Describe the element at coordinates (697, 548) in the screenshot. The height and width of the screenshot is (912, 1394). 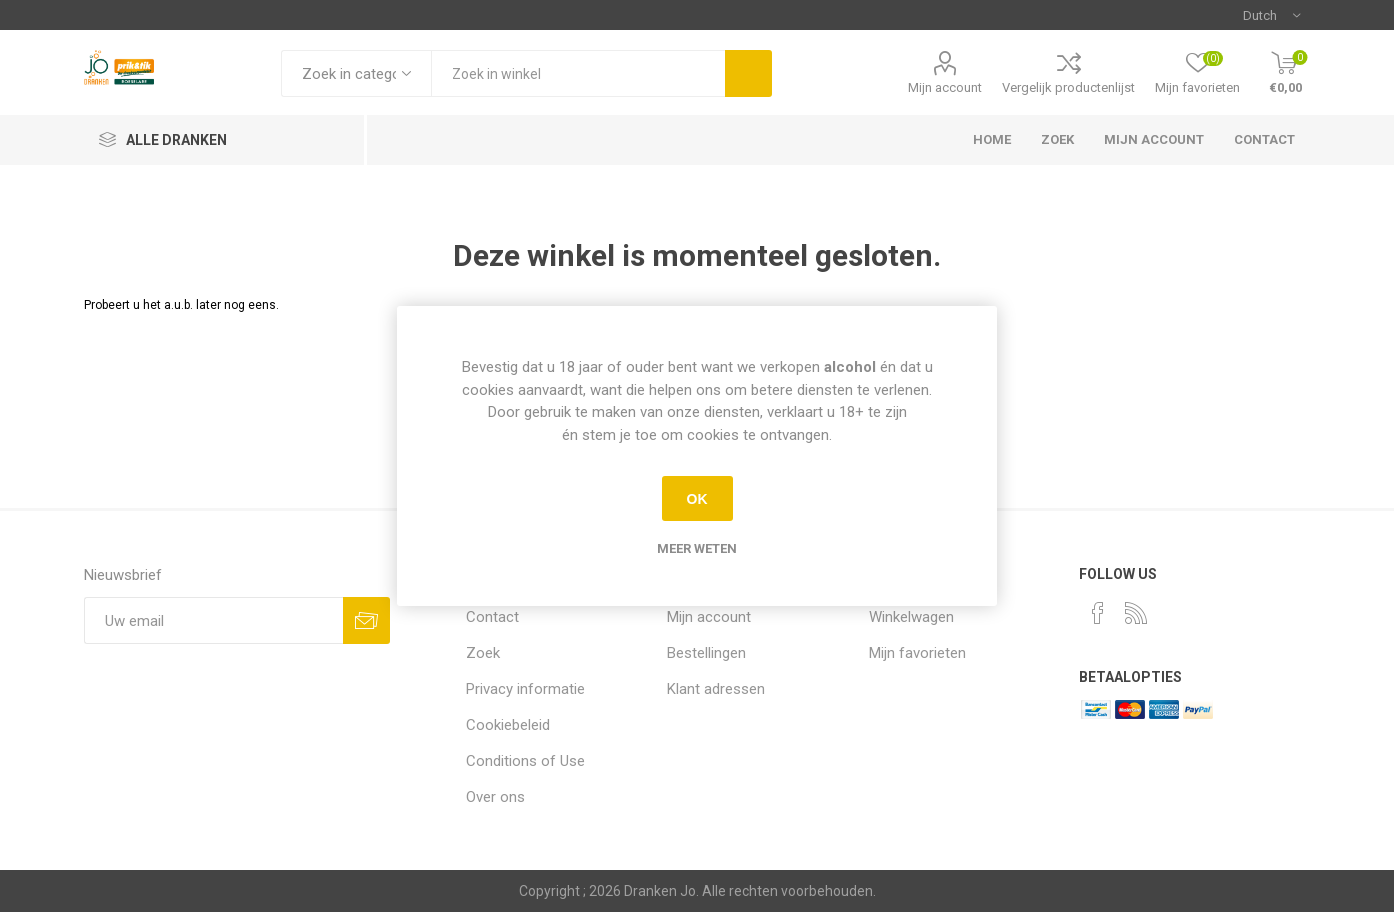
I see `Meer weten` at that location.